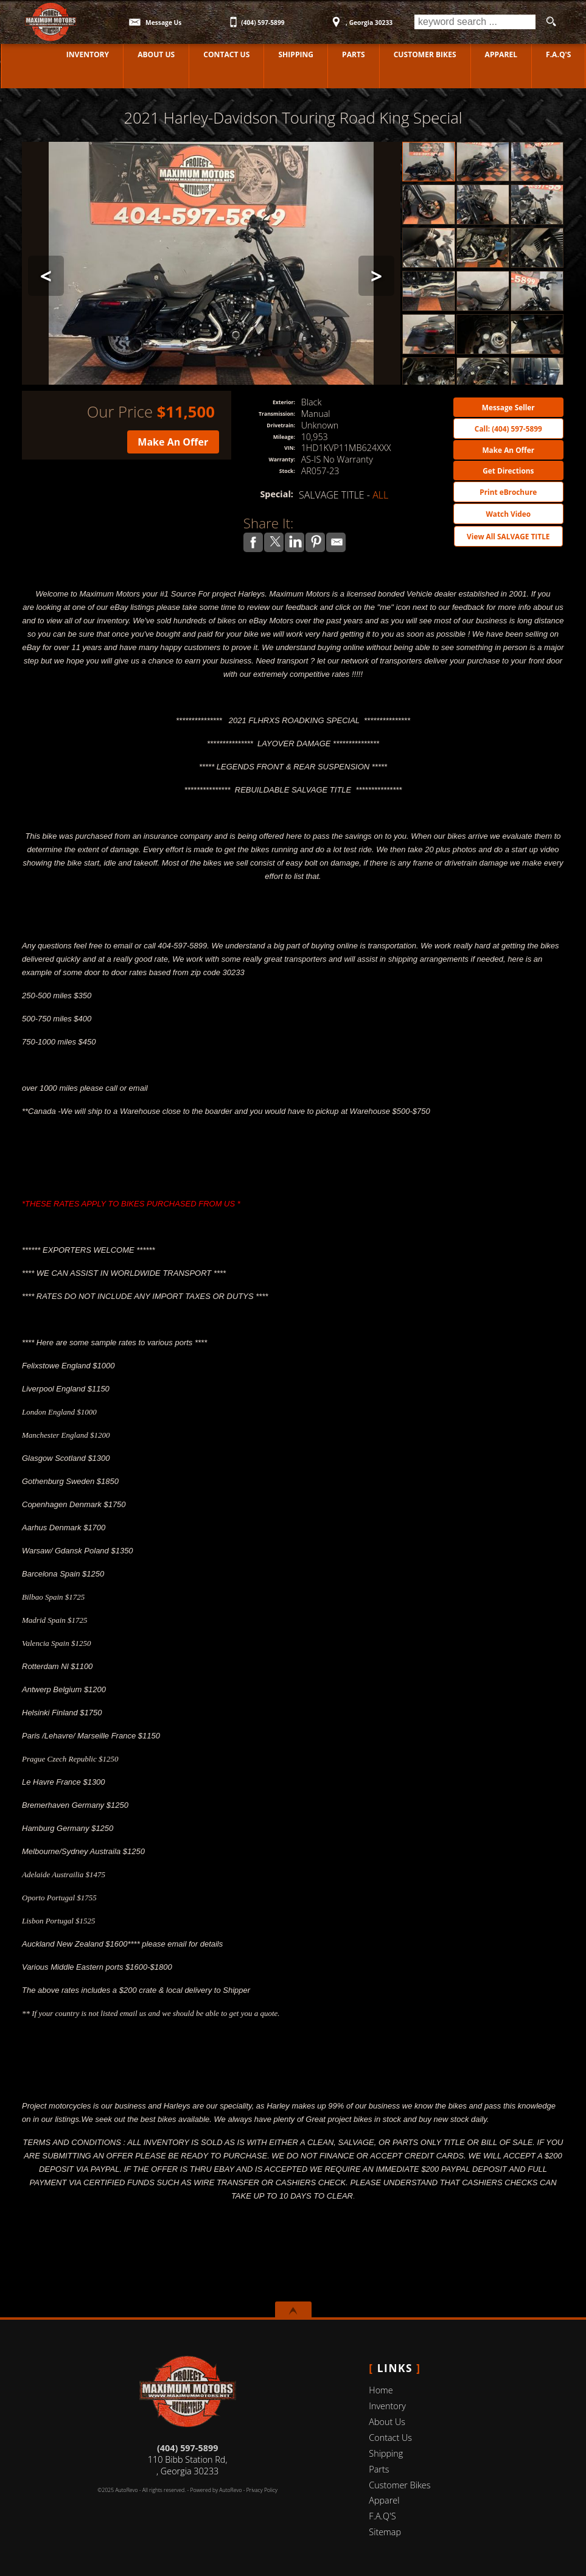 This screenshot has height=2576, width=586. I want to click on Powered by AutoRevo, so click(216, 2490).